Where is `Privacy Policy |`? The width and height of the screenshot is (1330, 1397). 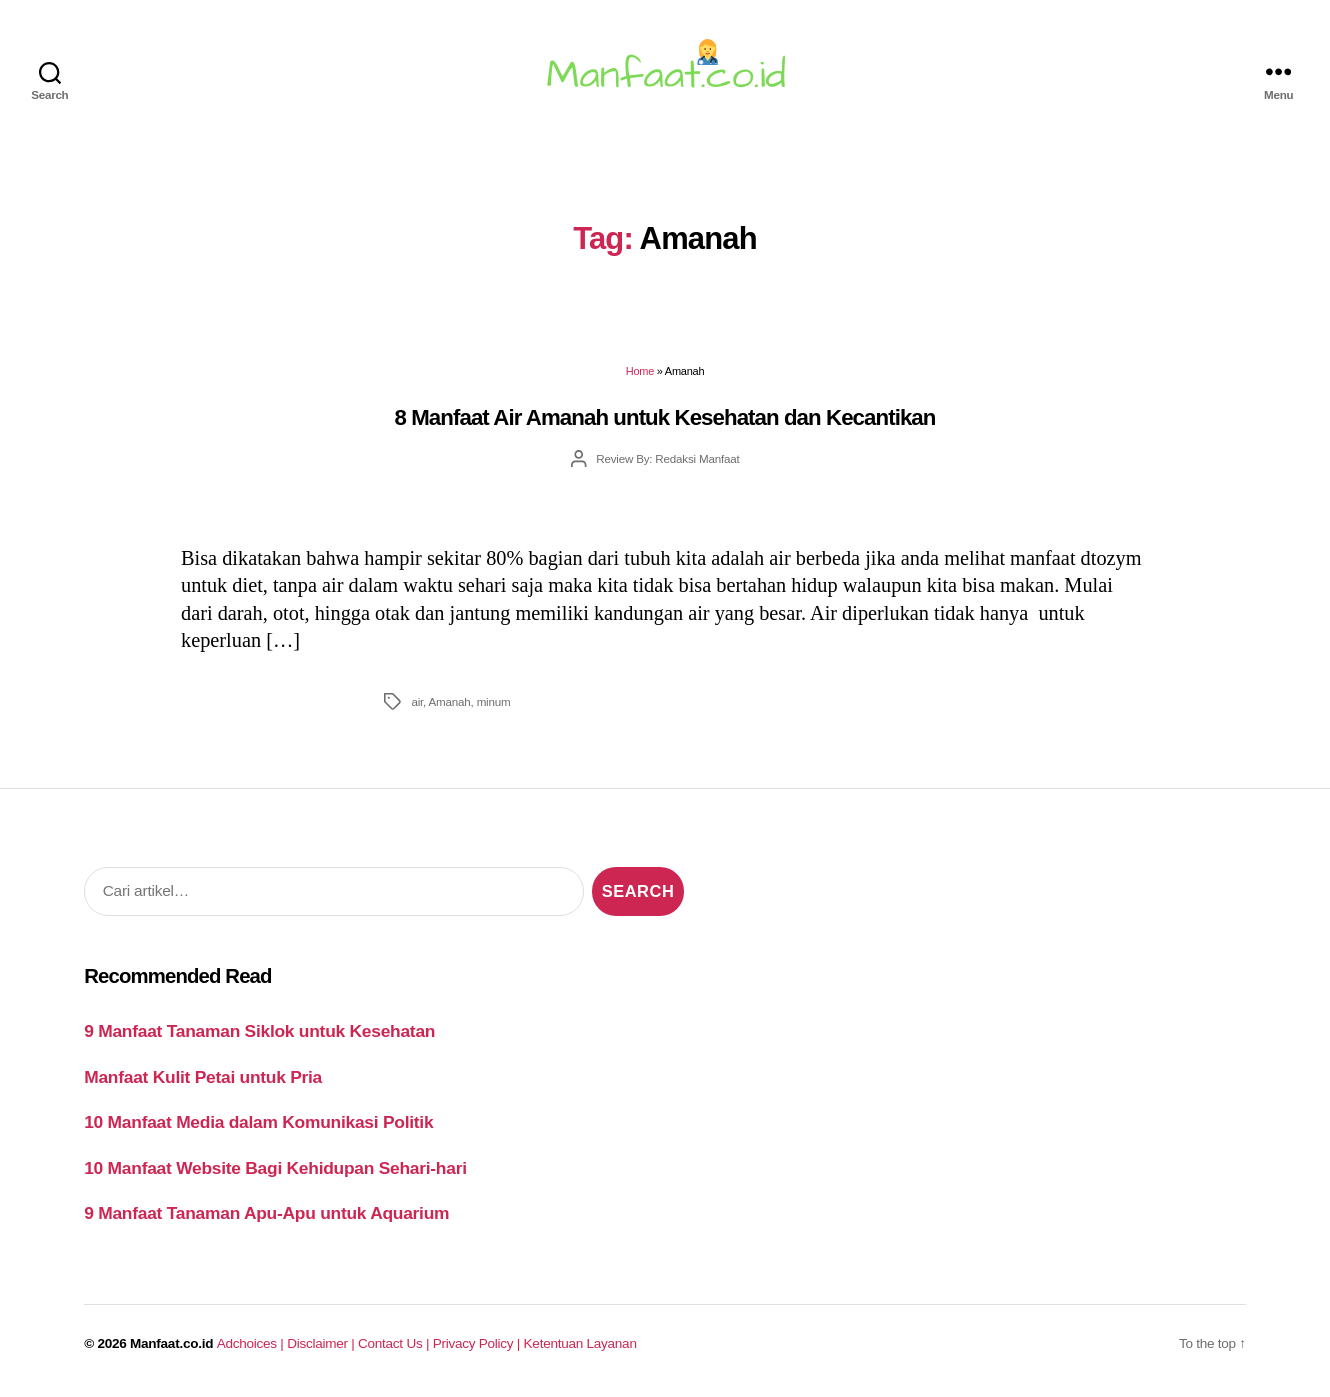 Privacy Policy | is located at coordinates (478, 1343).